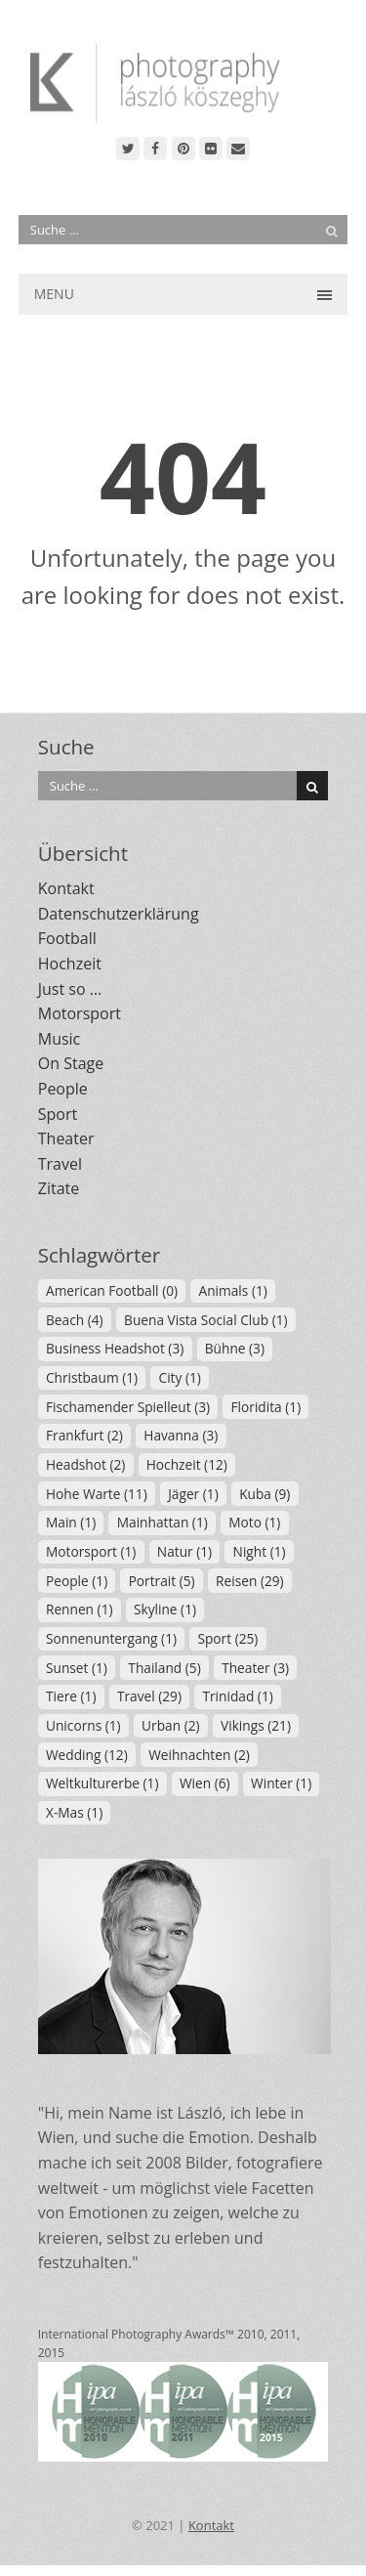 Image resolution: width=366 pixels, height=2576 pixels. I want to click on Trinidad [Trinidad (1 Eintrag)], so click(237, 1696).